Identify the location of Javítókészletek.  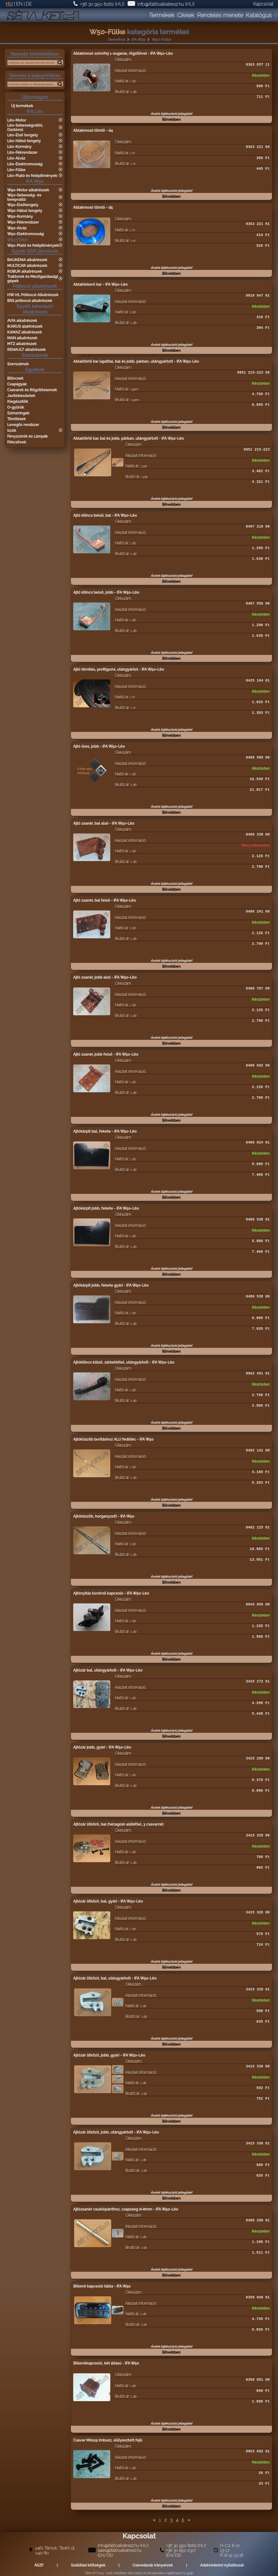
(21, 396).